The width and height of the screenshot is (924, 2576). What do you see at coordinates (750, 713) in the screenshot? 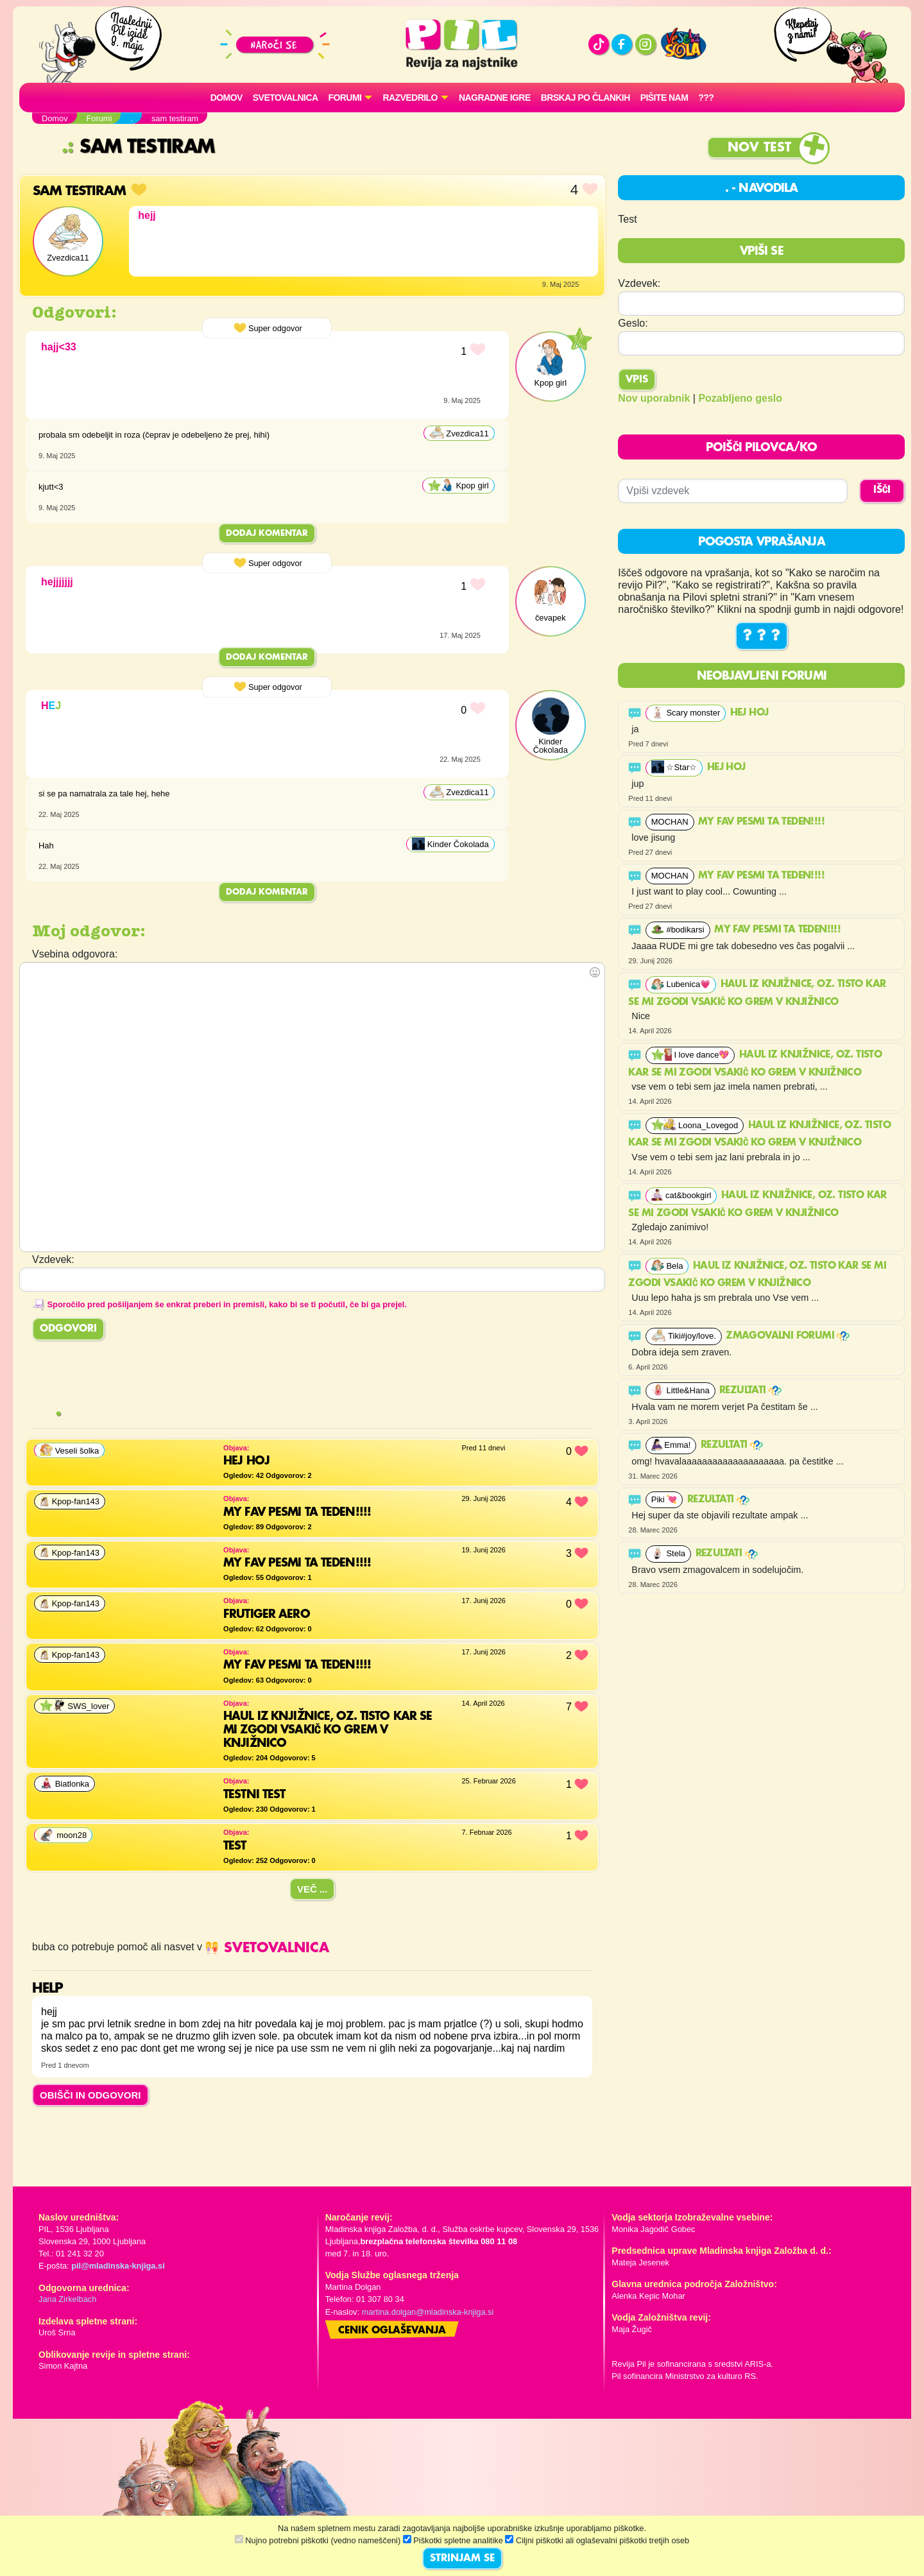
I see `Hej hoj` at bounding box center [750, 713].